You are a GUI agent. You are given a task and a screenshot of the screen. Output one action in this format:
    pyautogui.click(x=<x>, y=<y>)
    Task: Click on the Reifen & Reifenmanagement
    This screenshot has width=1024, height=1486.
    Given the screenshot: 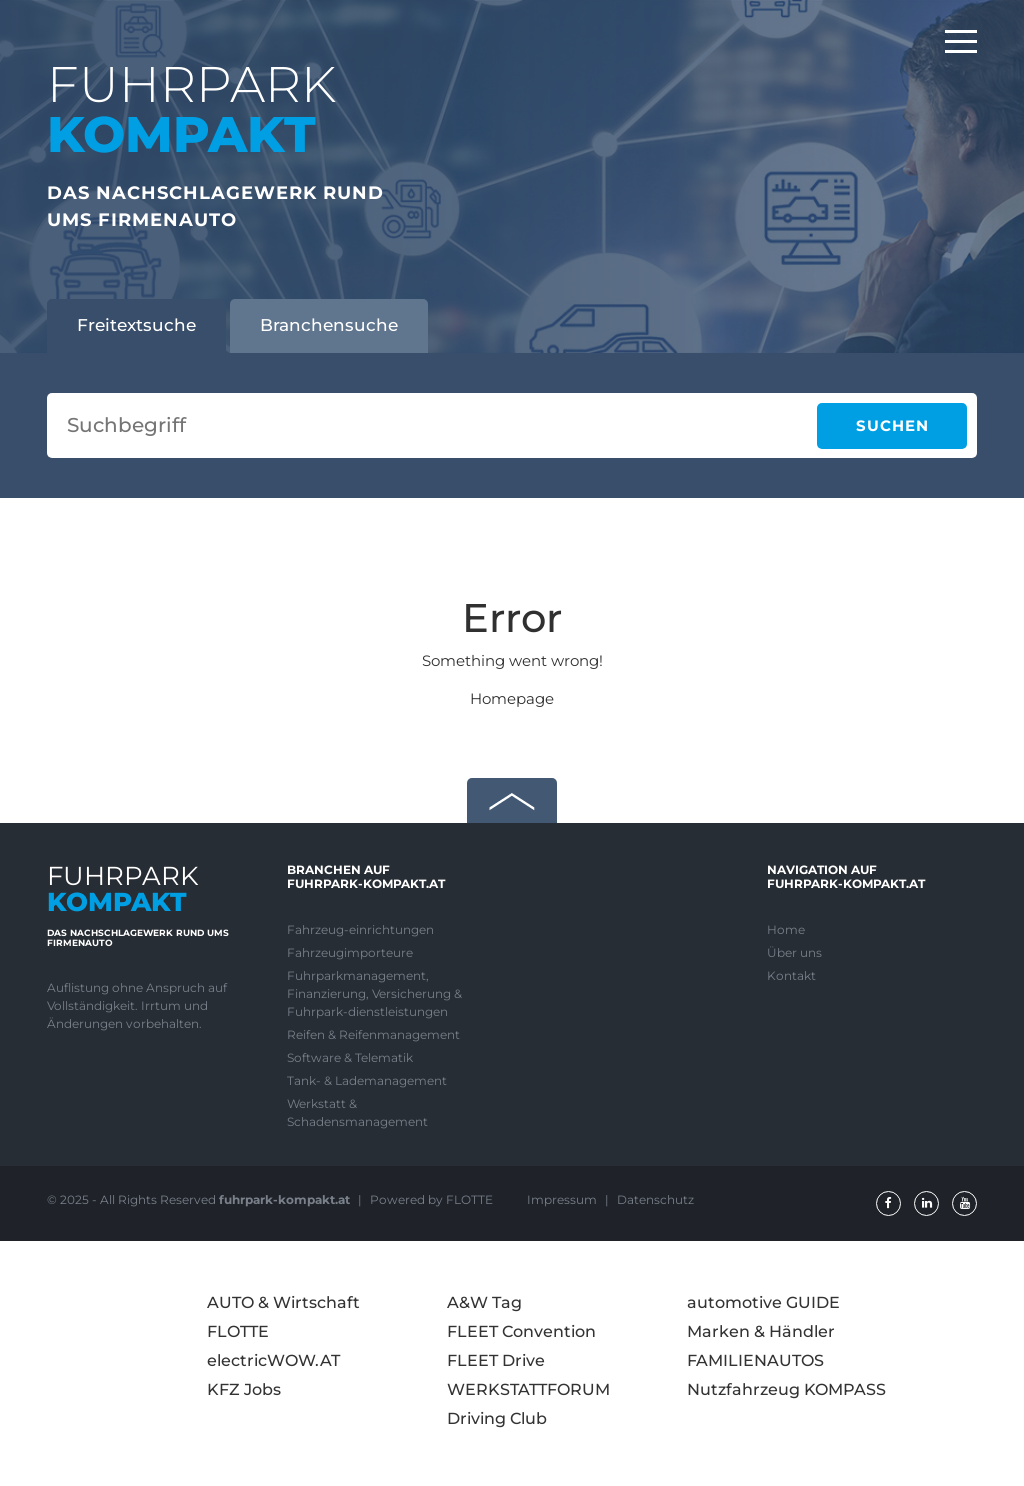 What is the action you would take?
    pyautogui.click(x=373, y=1034)
    